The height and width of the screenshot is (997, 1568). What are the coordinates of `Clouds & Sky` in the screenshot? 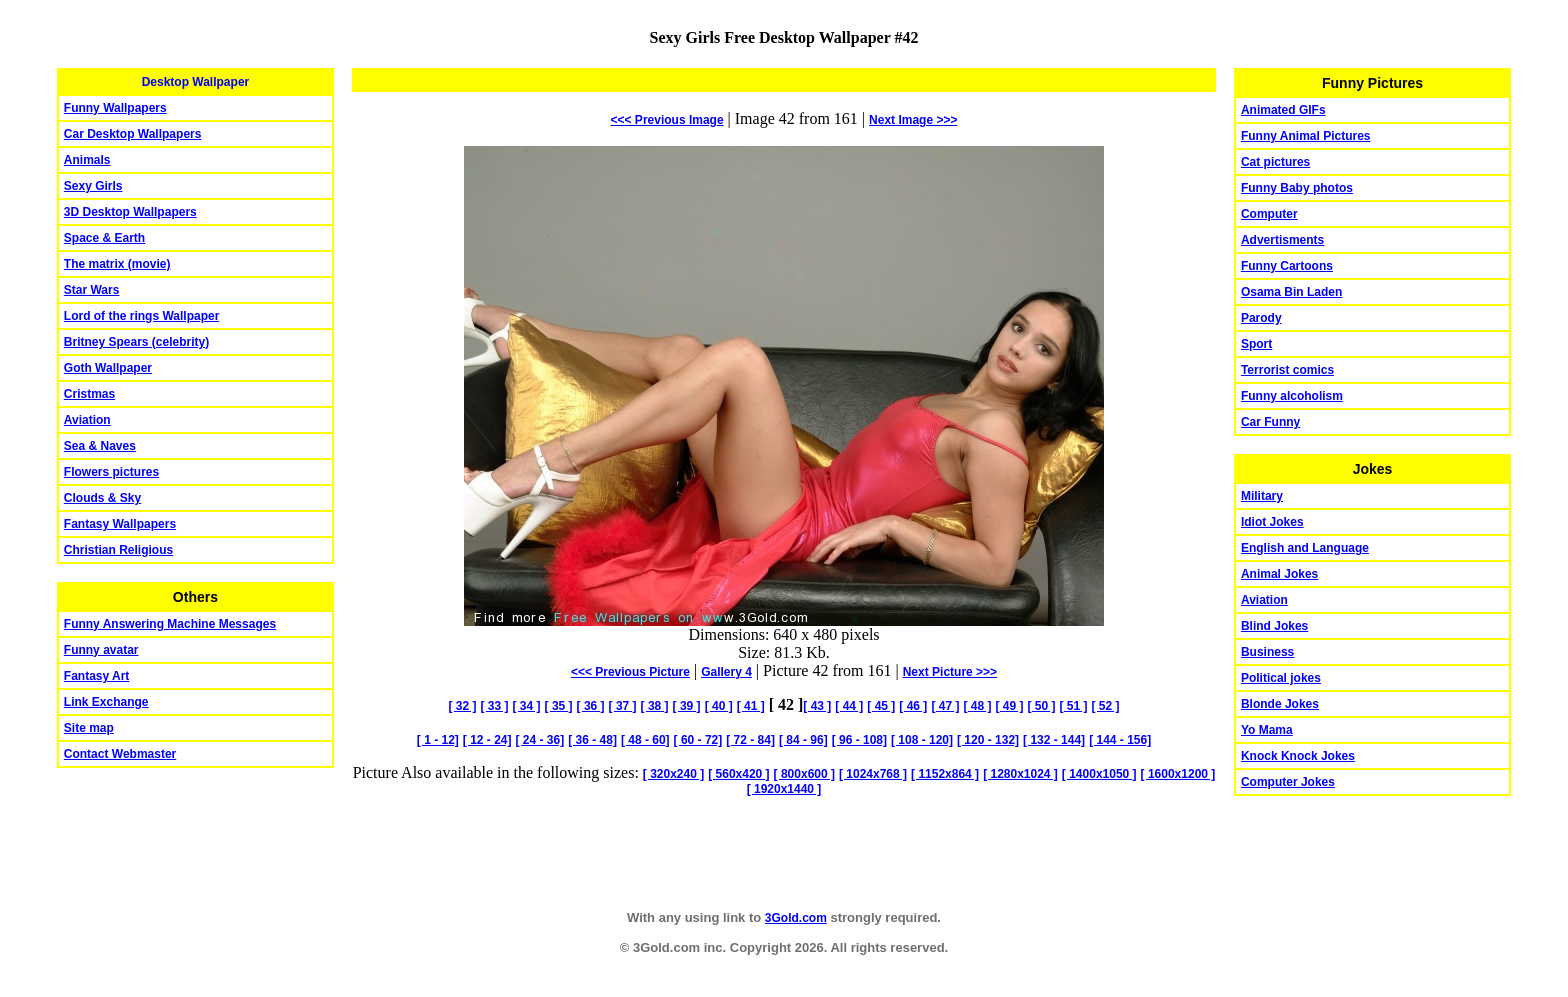 It's located at (102, 498).